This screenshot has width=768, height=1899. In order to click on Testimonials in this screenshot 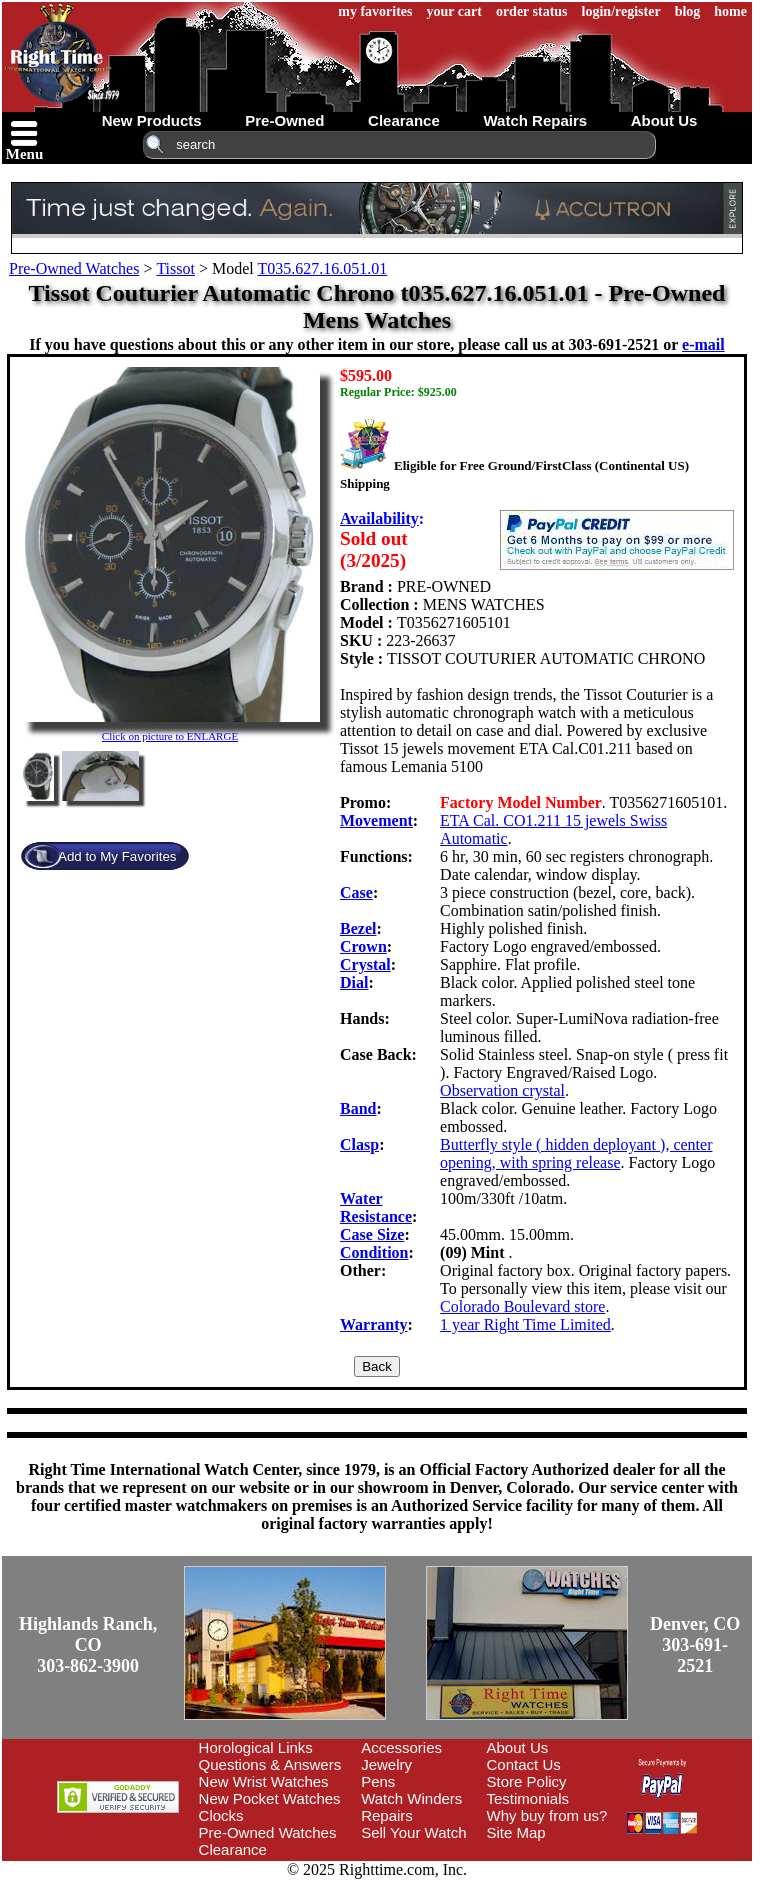, I will do `click(528, 1798)`.